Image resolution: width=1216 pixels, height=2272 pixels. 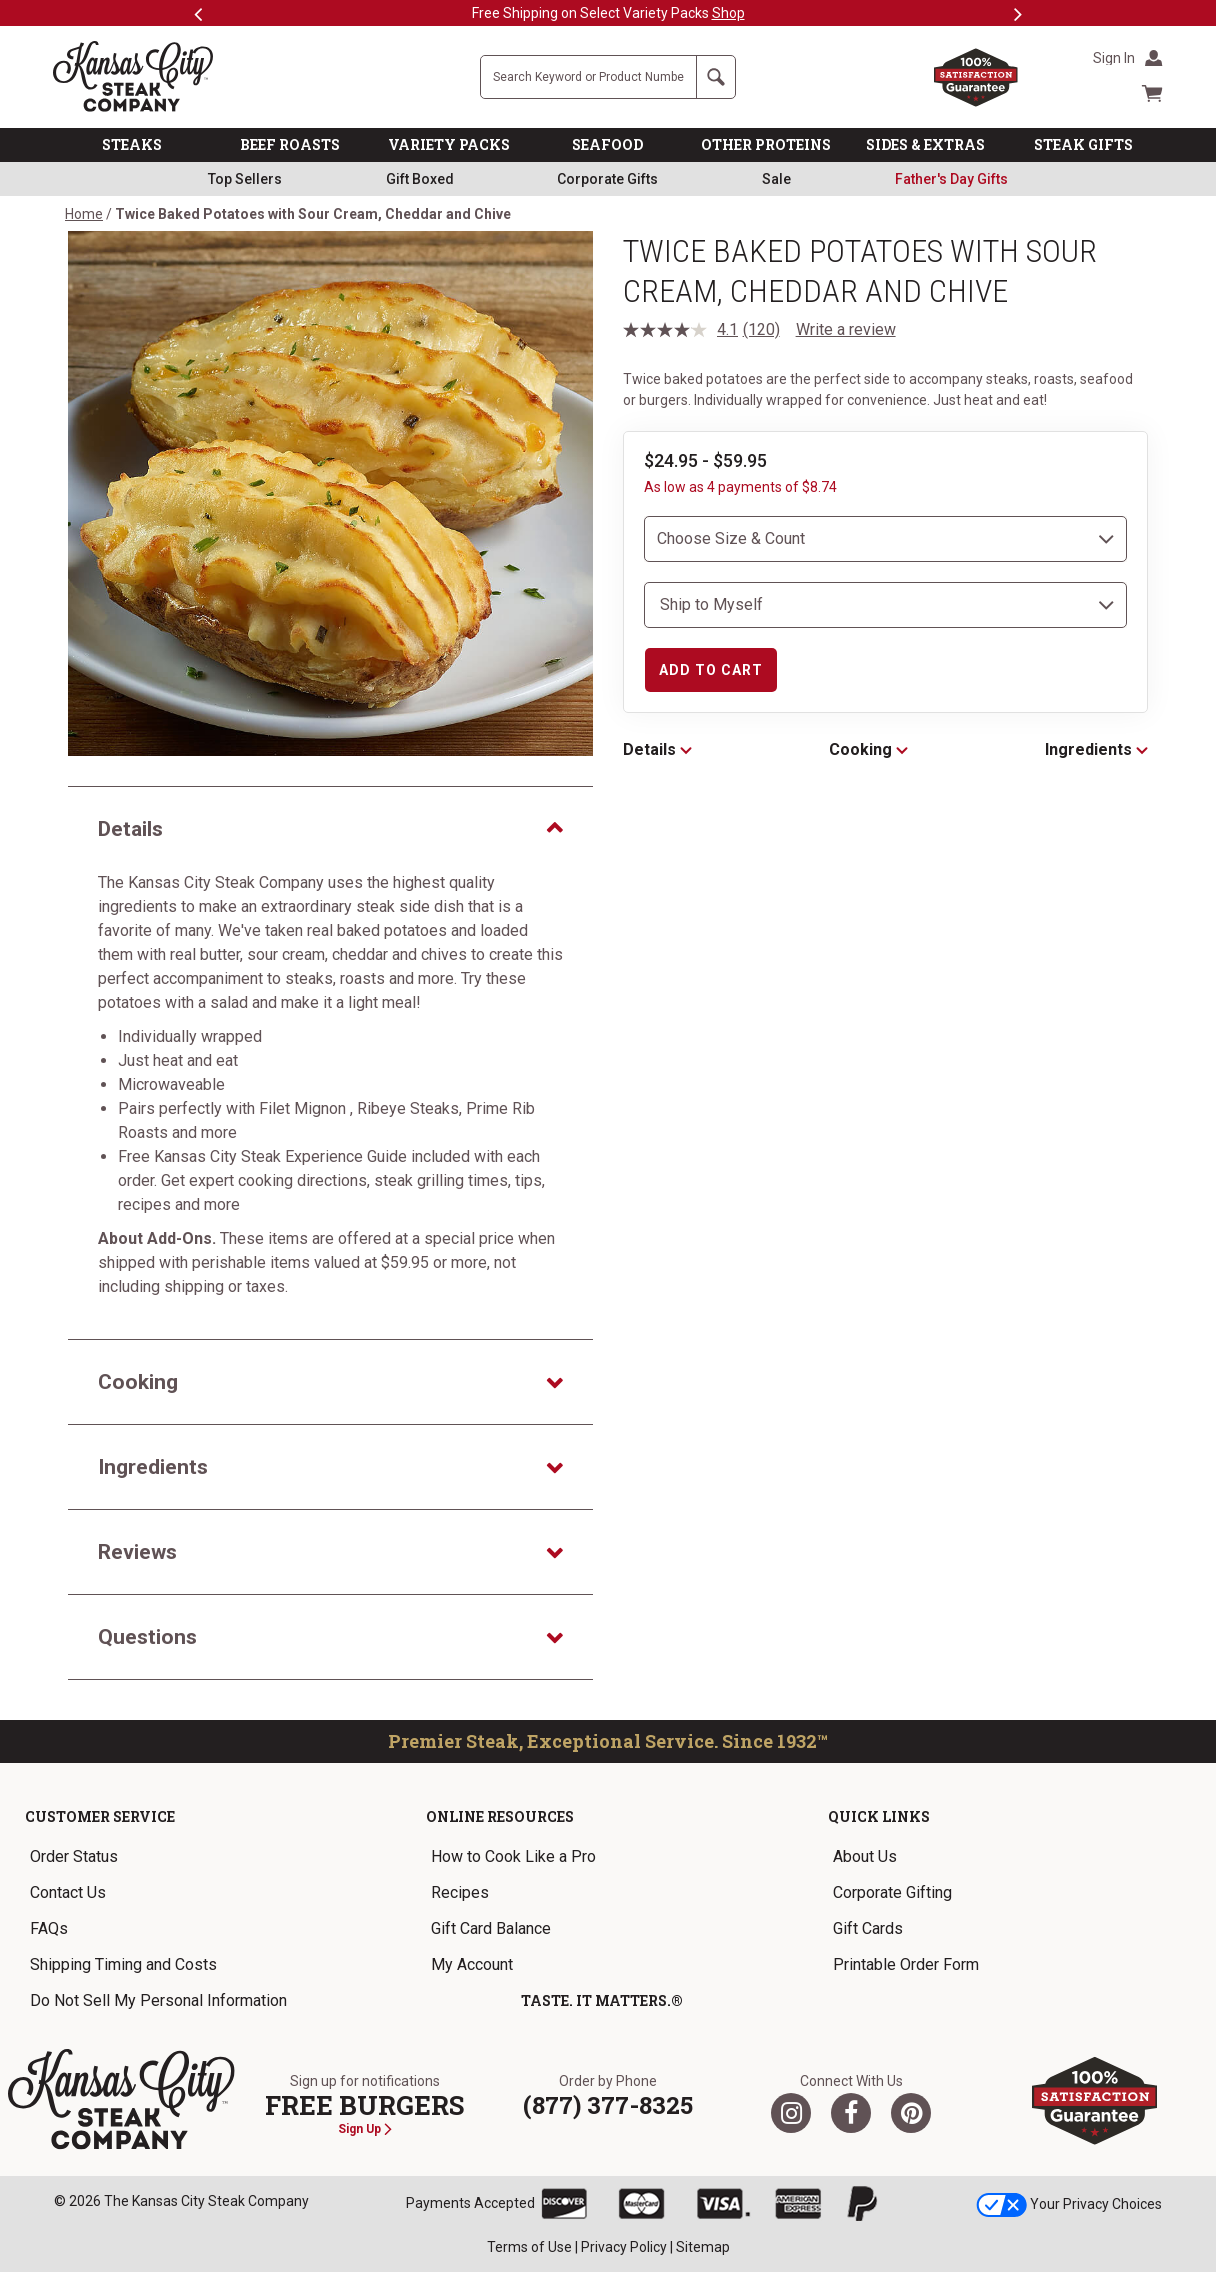 What do you see at coordinates (925, 144) in the screenshot?
I see `SIDES & EXTRAS [link]` at bounding box center [925, 144].